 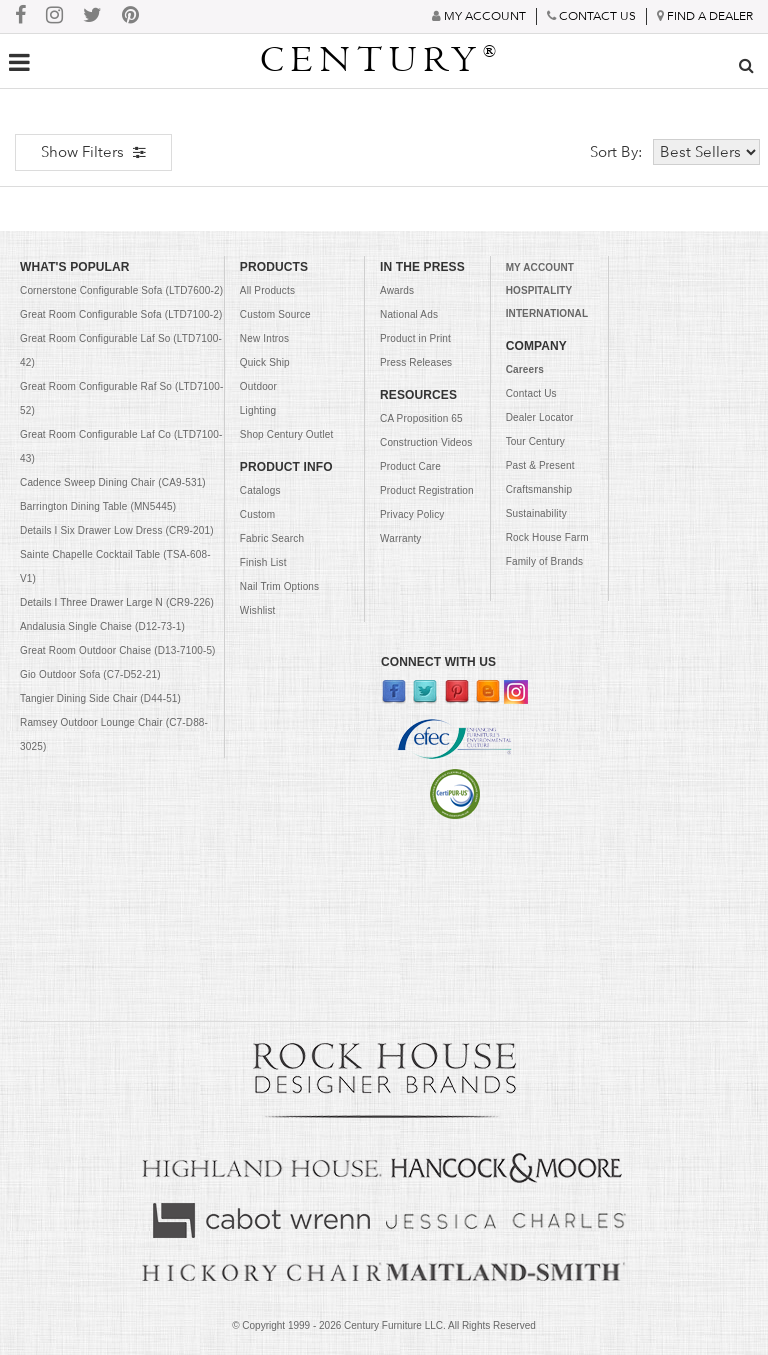 What do you see at coordinates (257, 514) in the screenshot?
I see `Custom` at bounding box center [257, 514].